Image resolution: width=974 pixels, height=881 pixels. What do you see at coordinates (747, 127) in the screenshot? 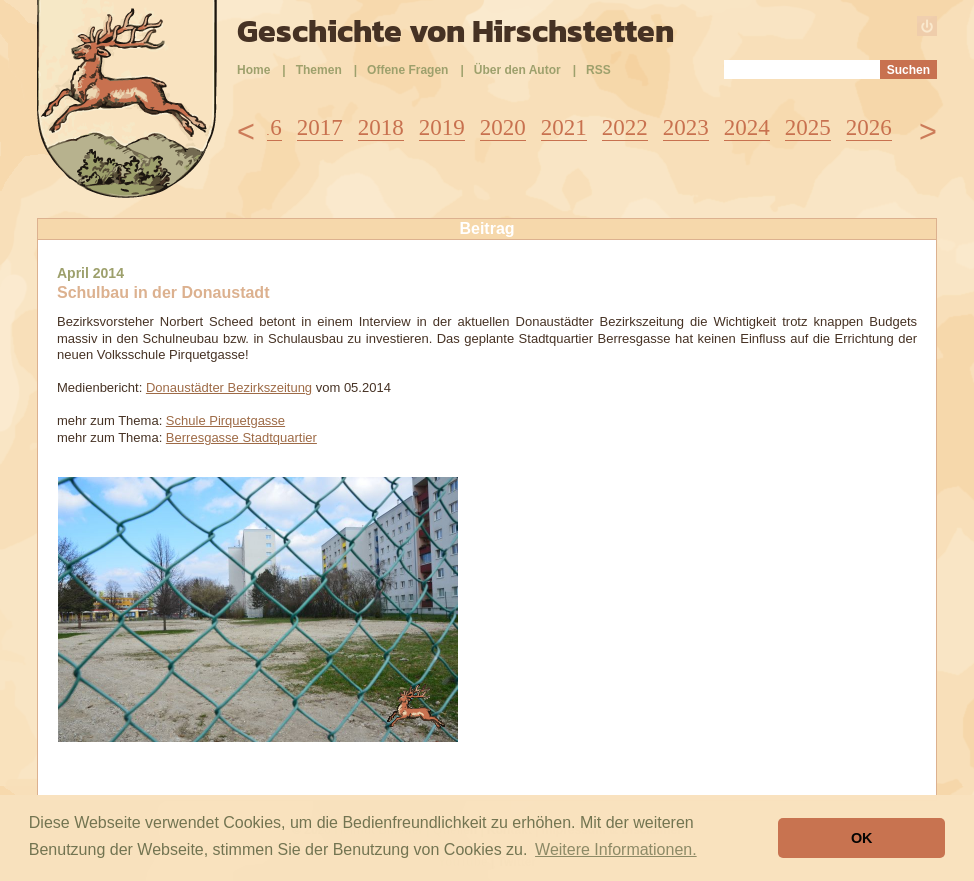
I see `2024` at bounding box center [747, 127].